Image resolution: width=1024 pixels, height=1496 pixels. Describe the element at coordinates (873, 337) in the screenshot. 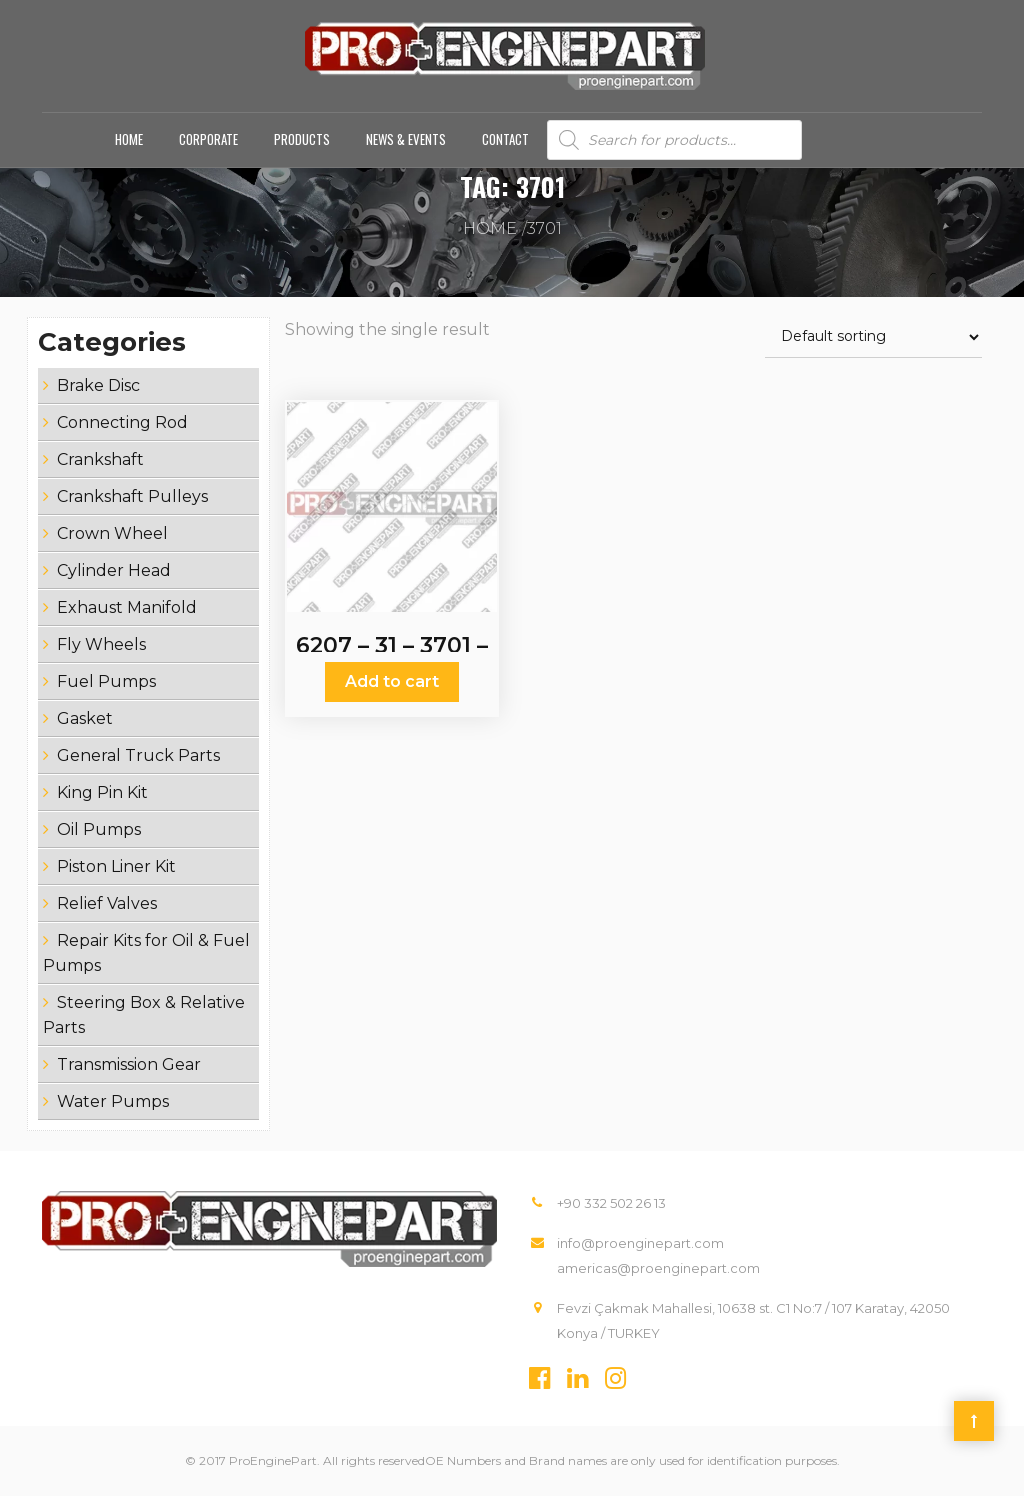

I see `[Shop order]` at that location.